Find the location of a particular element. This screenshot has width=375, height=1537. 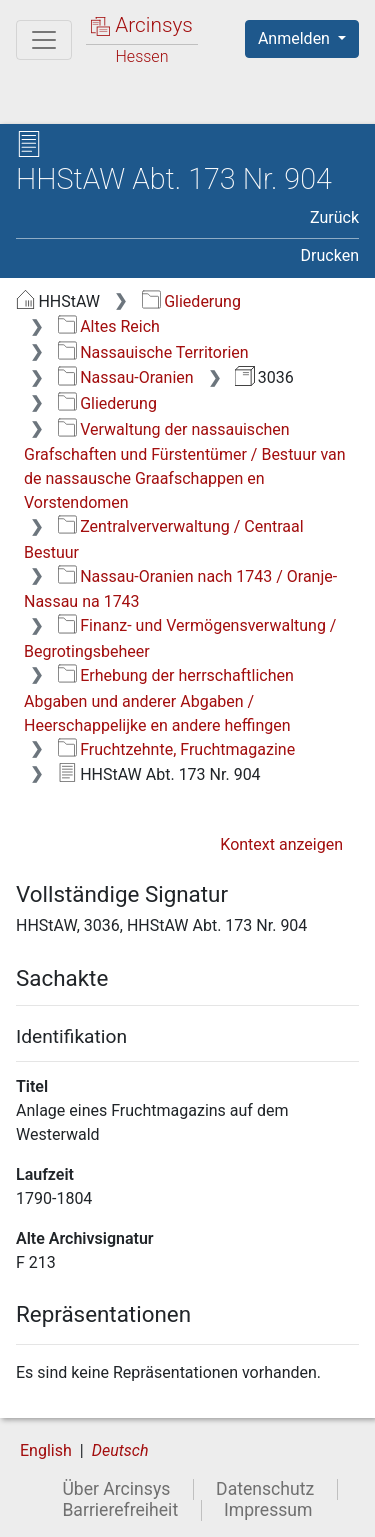

Nassauische Territorien is located at coordinates (153, 352).